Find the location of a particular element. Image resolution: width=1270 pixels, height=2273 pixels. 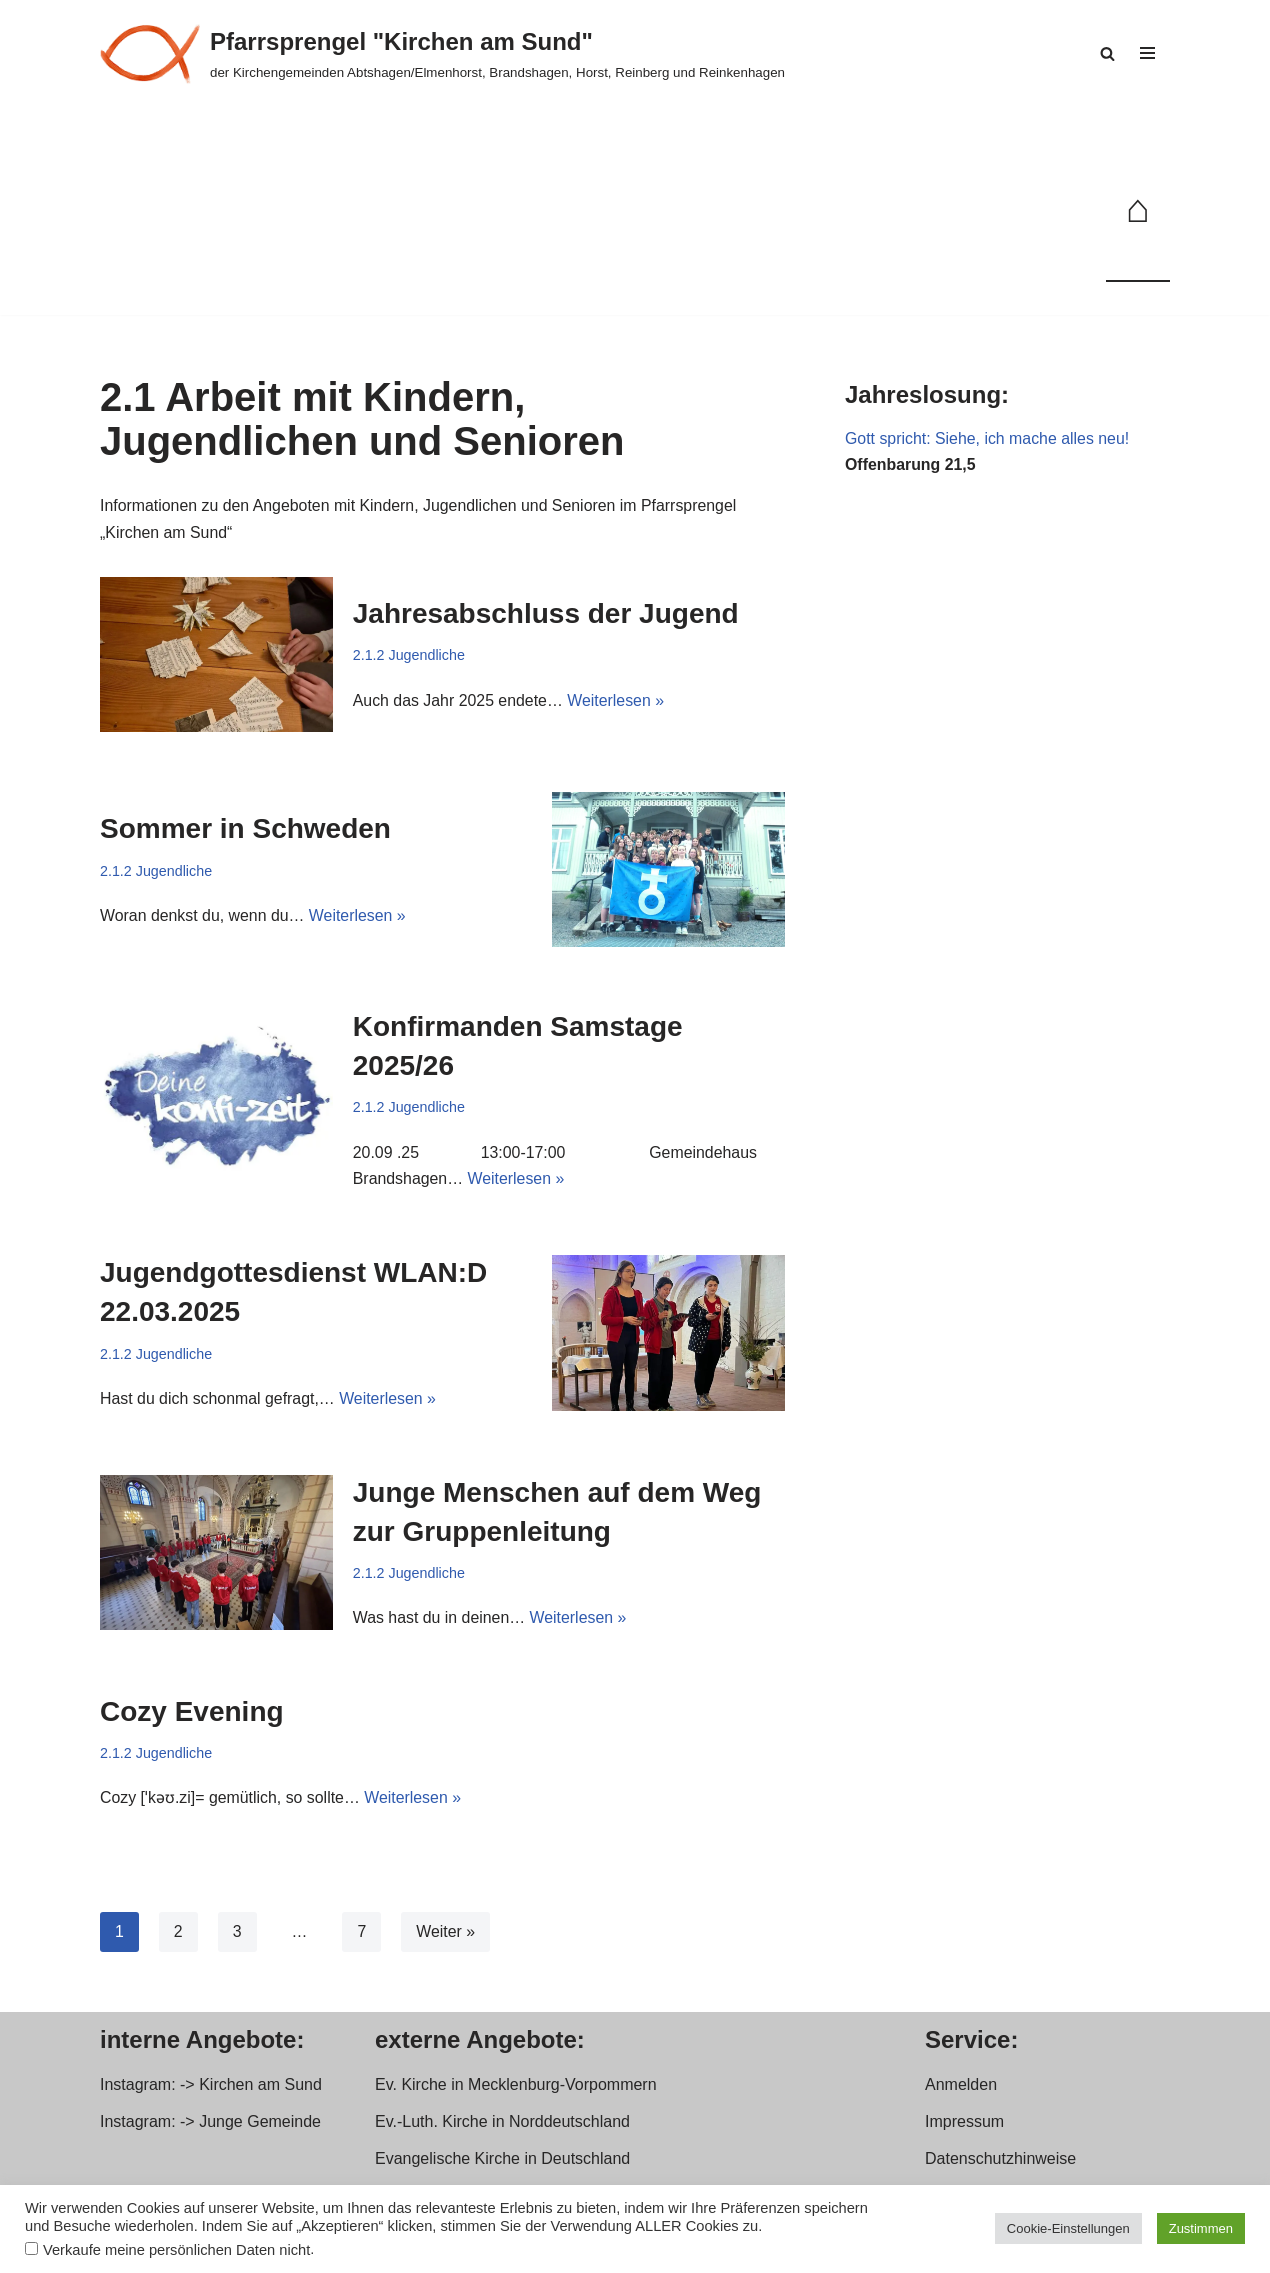

Jahresabschluss der Jugend is located at coordinates (546, 614).